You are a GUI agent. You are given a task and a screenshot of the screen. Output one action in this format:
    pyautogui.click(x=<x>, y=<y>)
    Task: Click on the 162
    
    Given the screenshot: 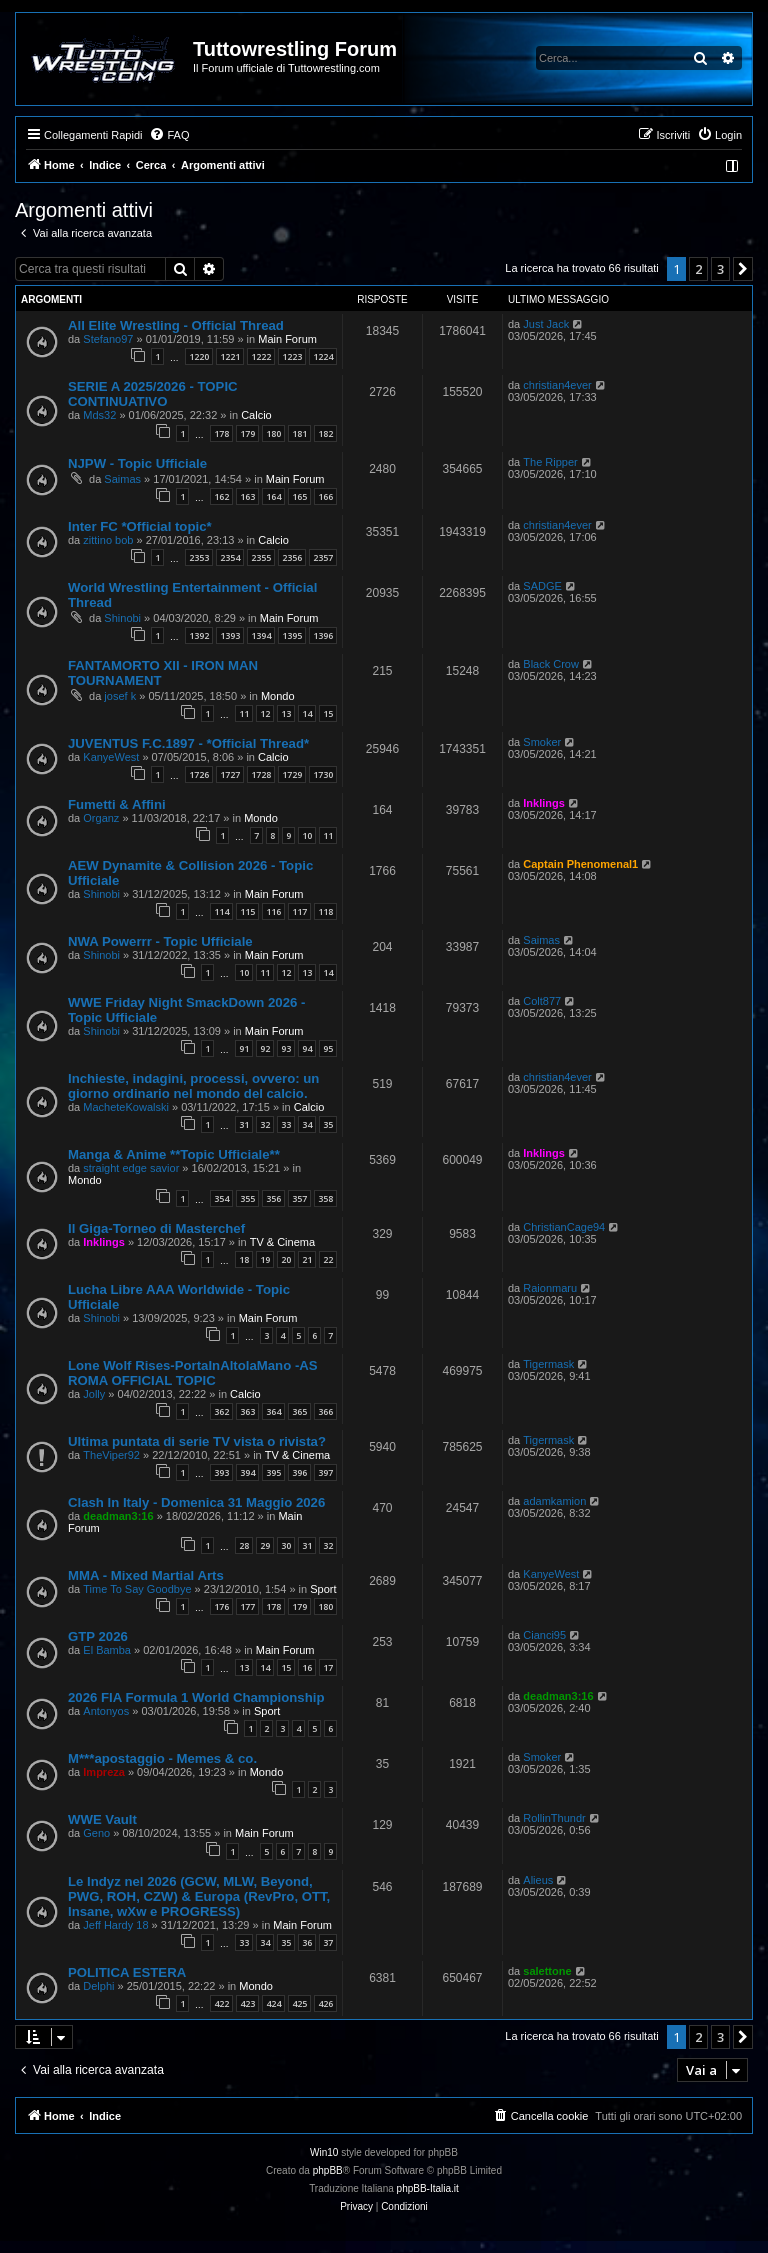 What is the action you would take?
    pyautogui.click(x=221, y=496)
    